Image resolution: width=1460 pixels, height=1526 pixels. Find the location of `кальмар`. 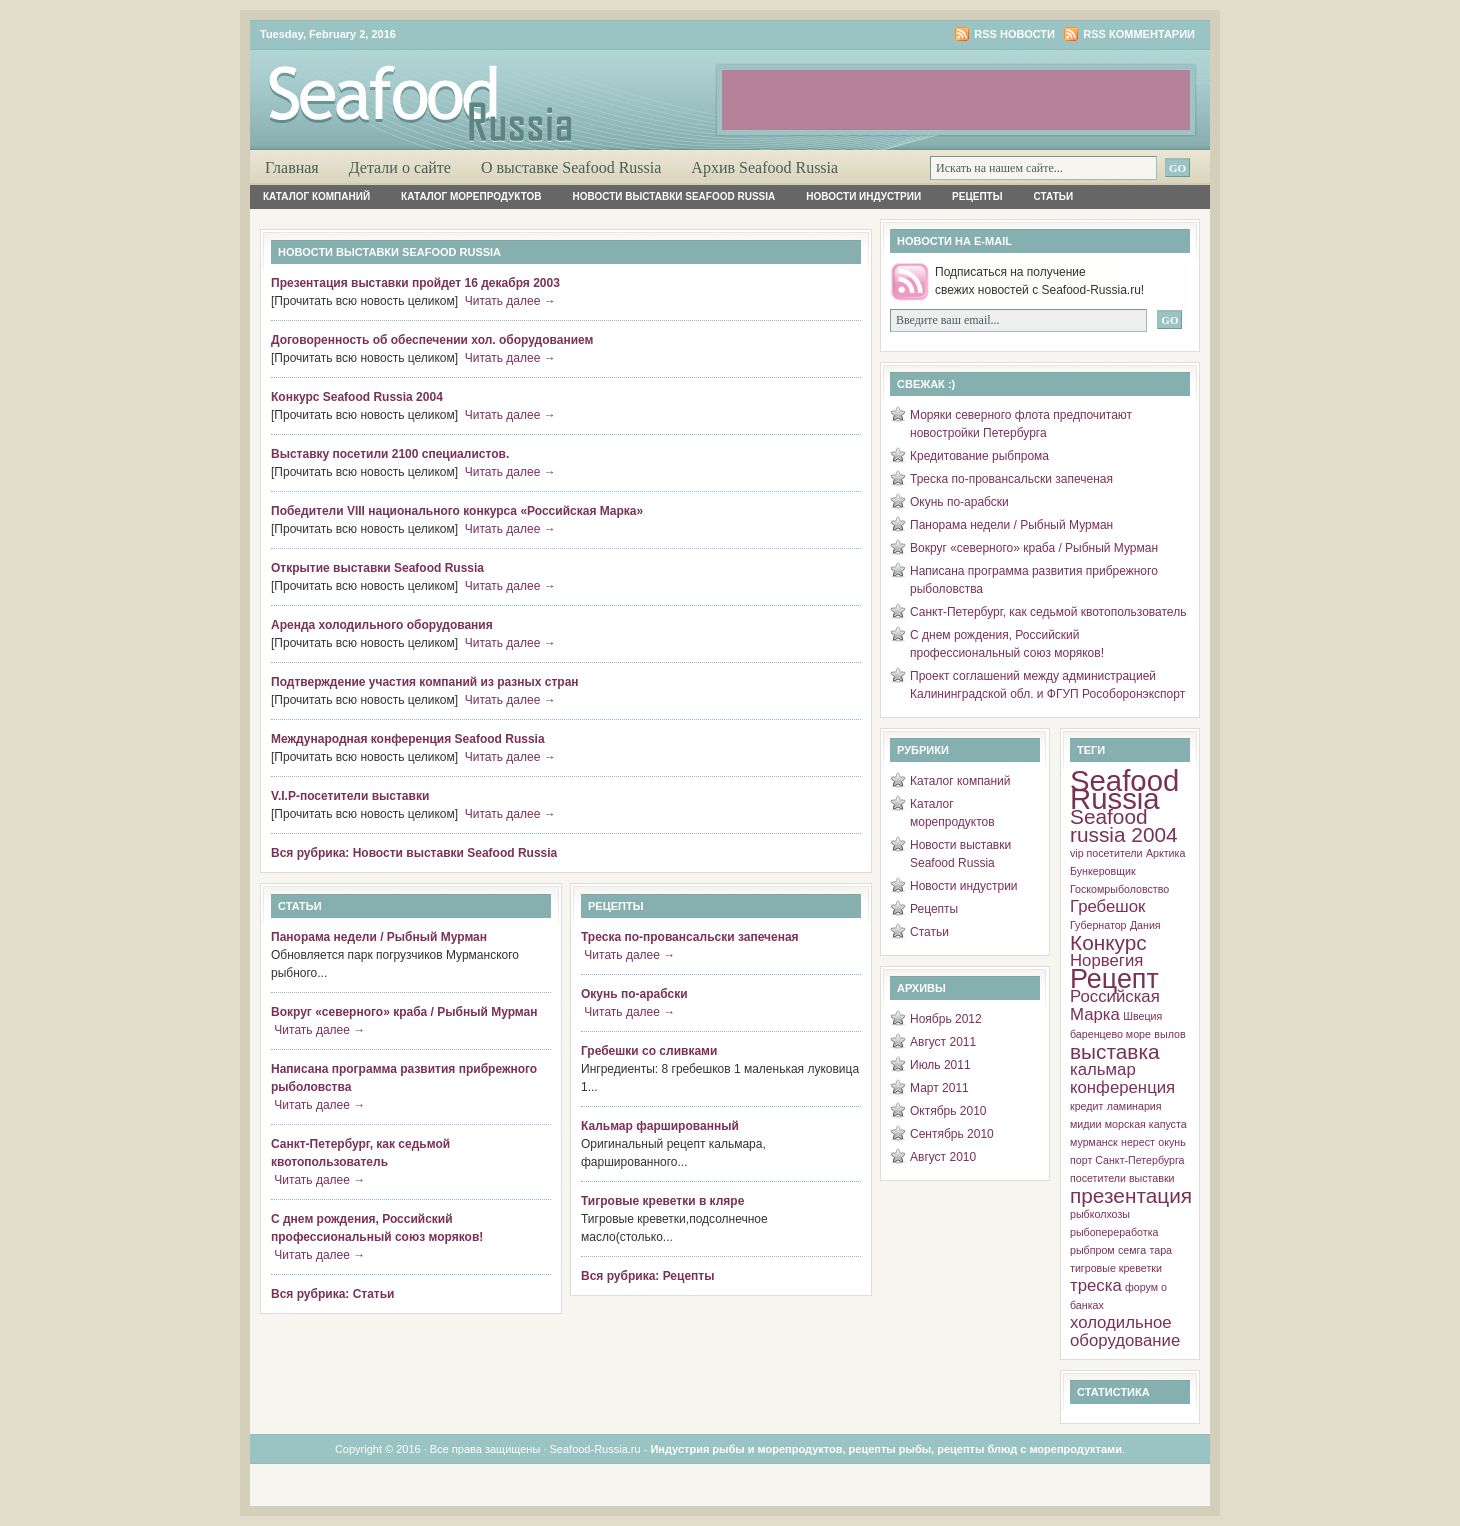

кальмар is located at coordinates (1103, 1069).